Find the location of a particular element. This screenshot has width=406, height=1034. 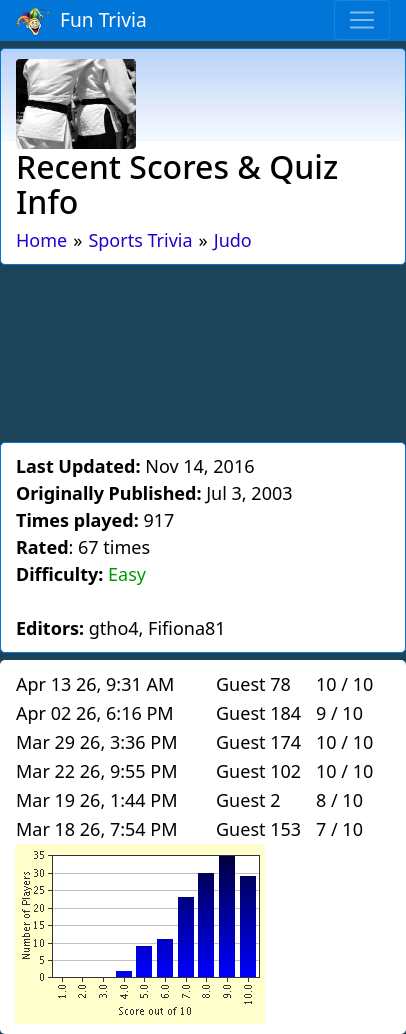

[Toggle navigation] is located at coordinates (362, 20).